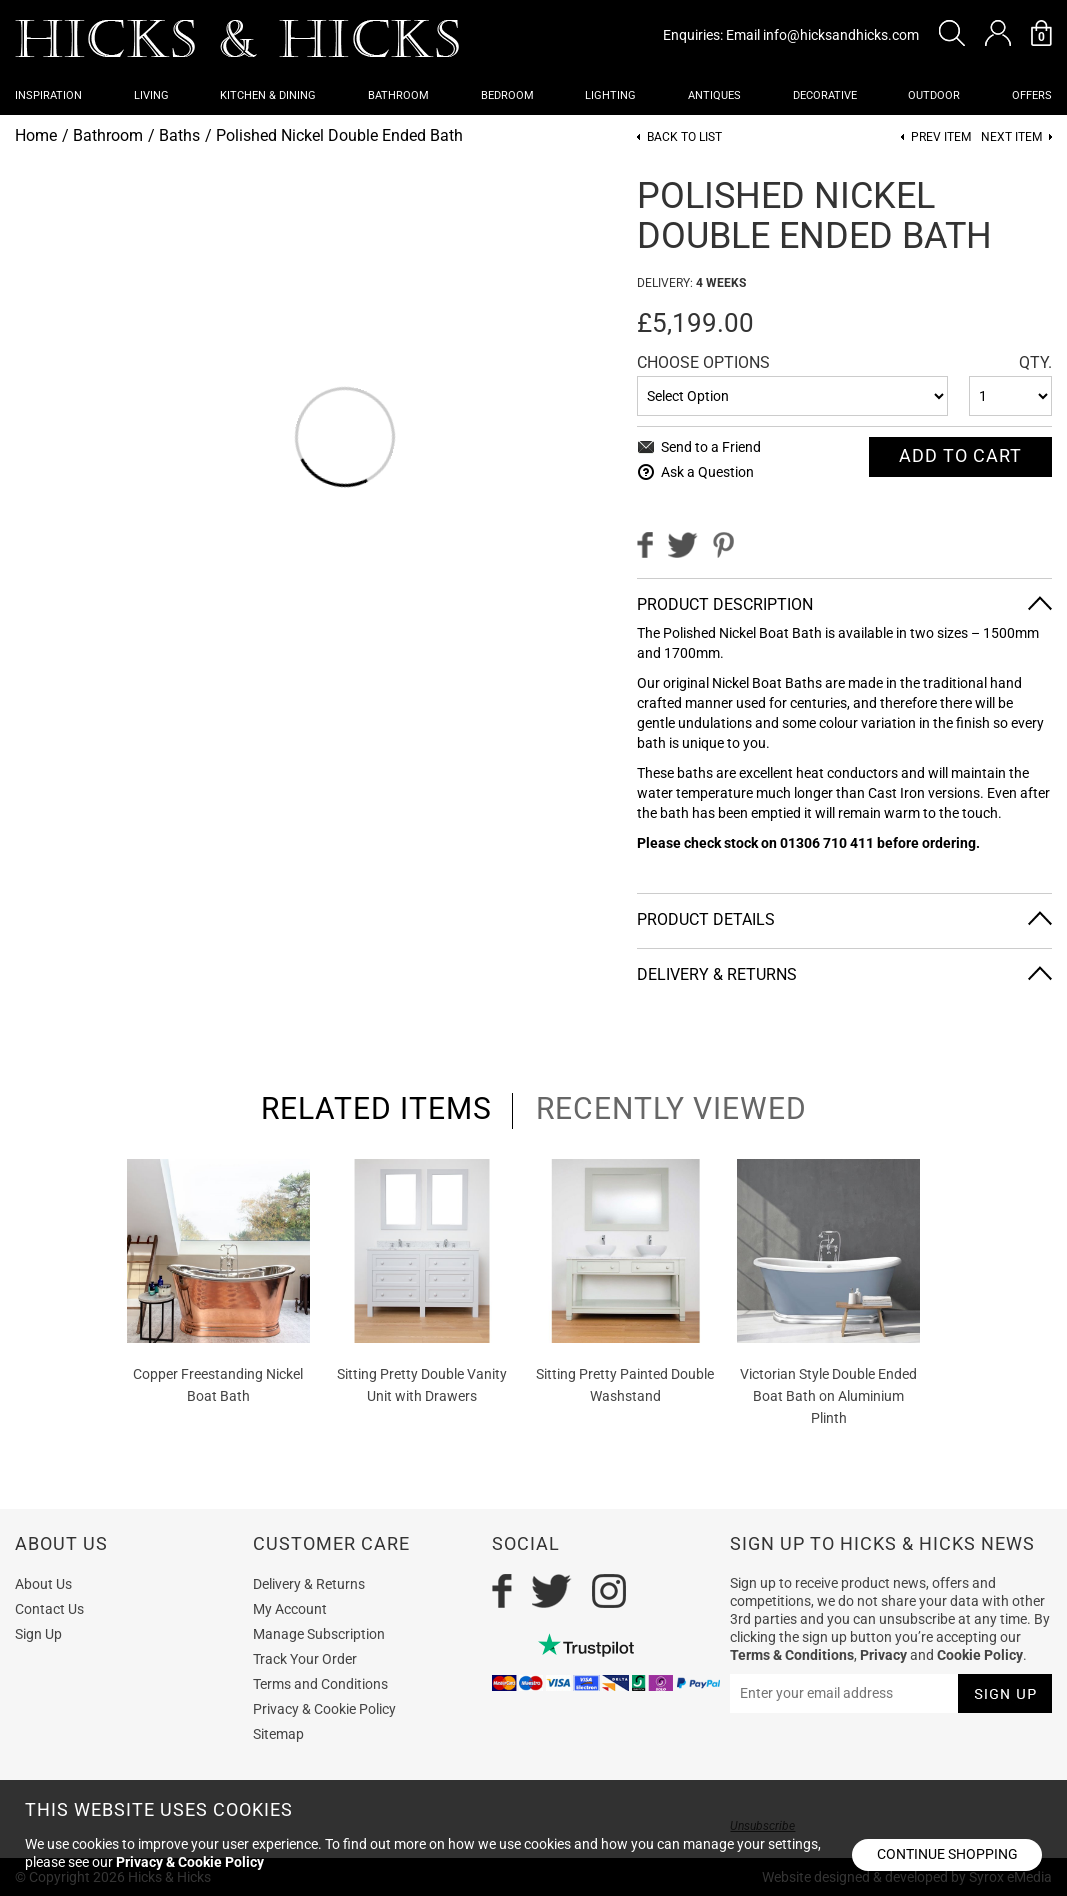 This screenshot has height=1896, width=1067. Describe the element at coordinates (43, 1584) in the screenshot. I see `About Us` at that location.